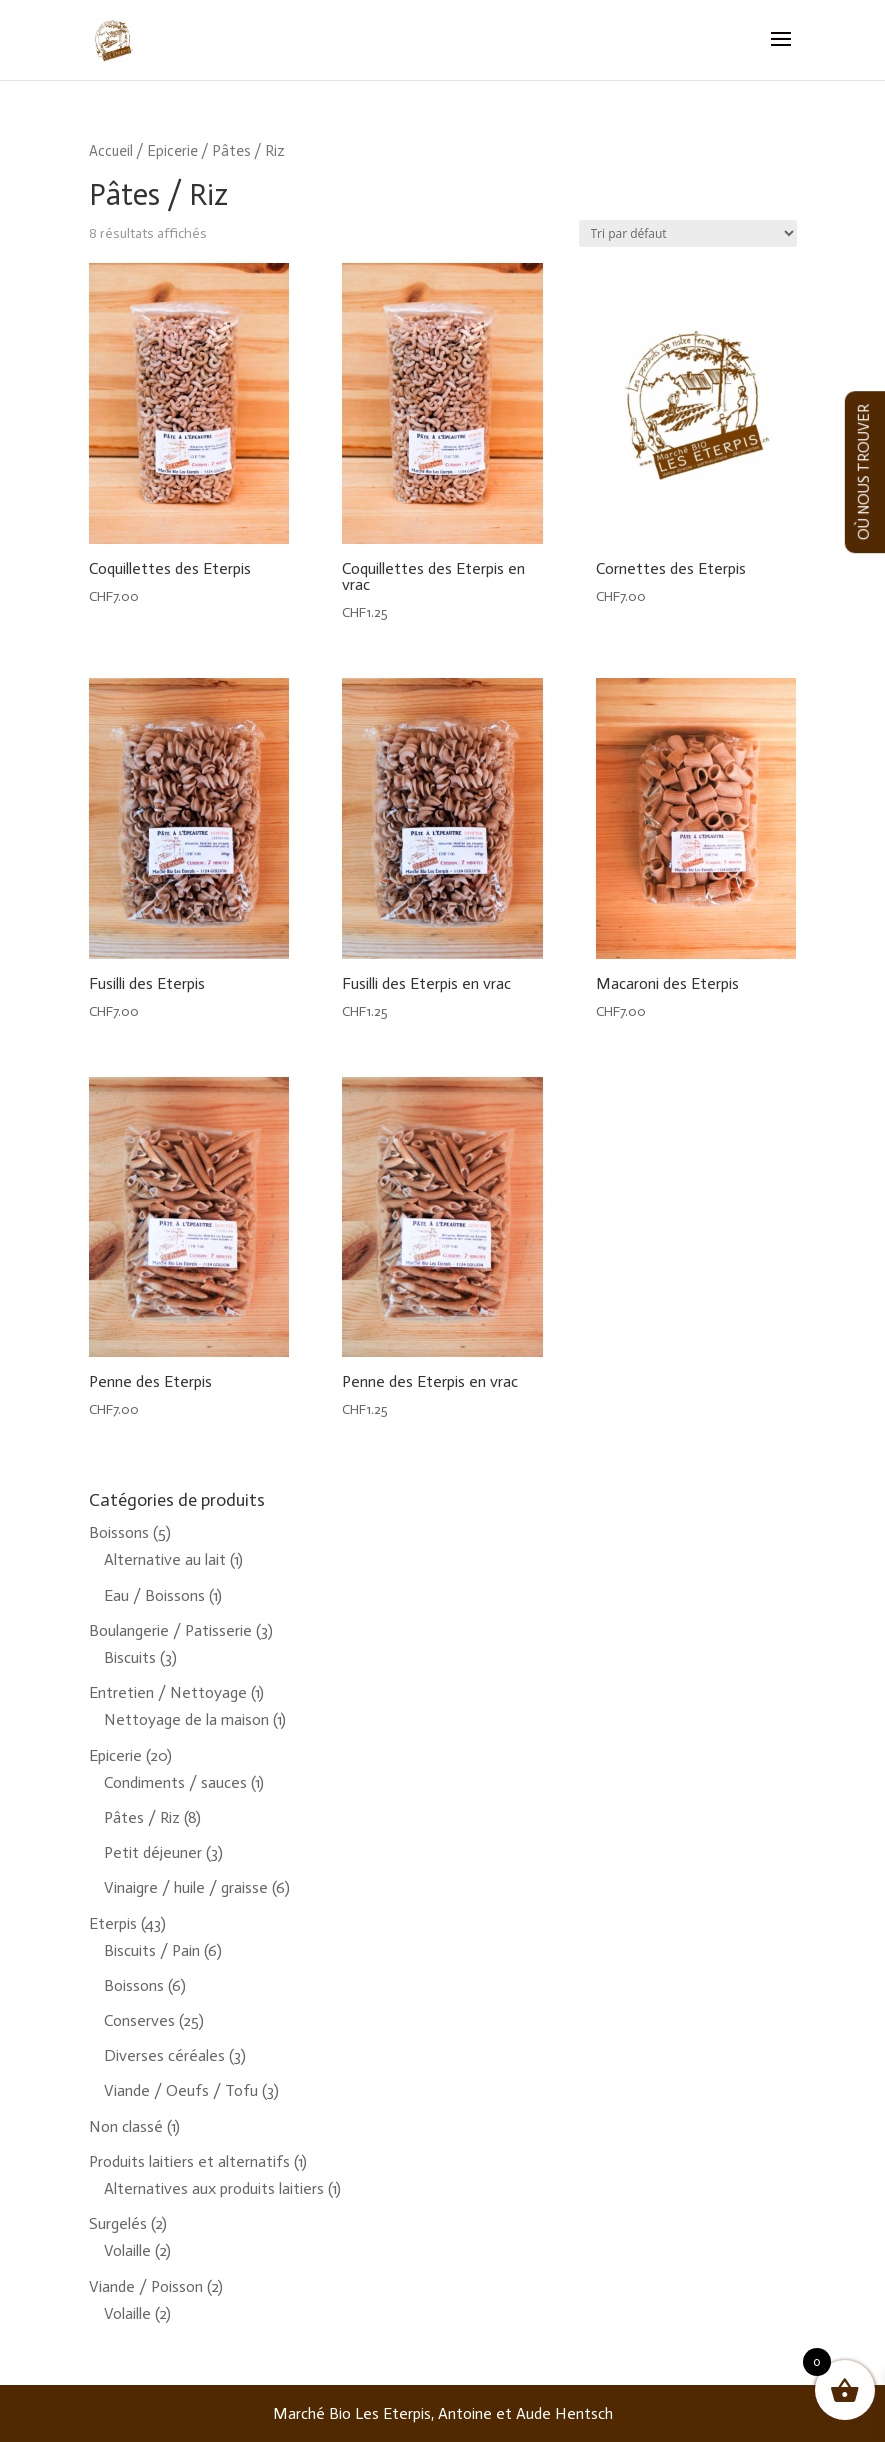 The width and height of the screenshot is (885, 2442). I want to click on Boulangerie / Patisserie, so click(170, 1630).